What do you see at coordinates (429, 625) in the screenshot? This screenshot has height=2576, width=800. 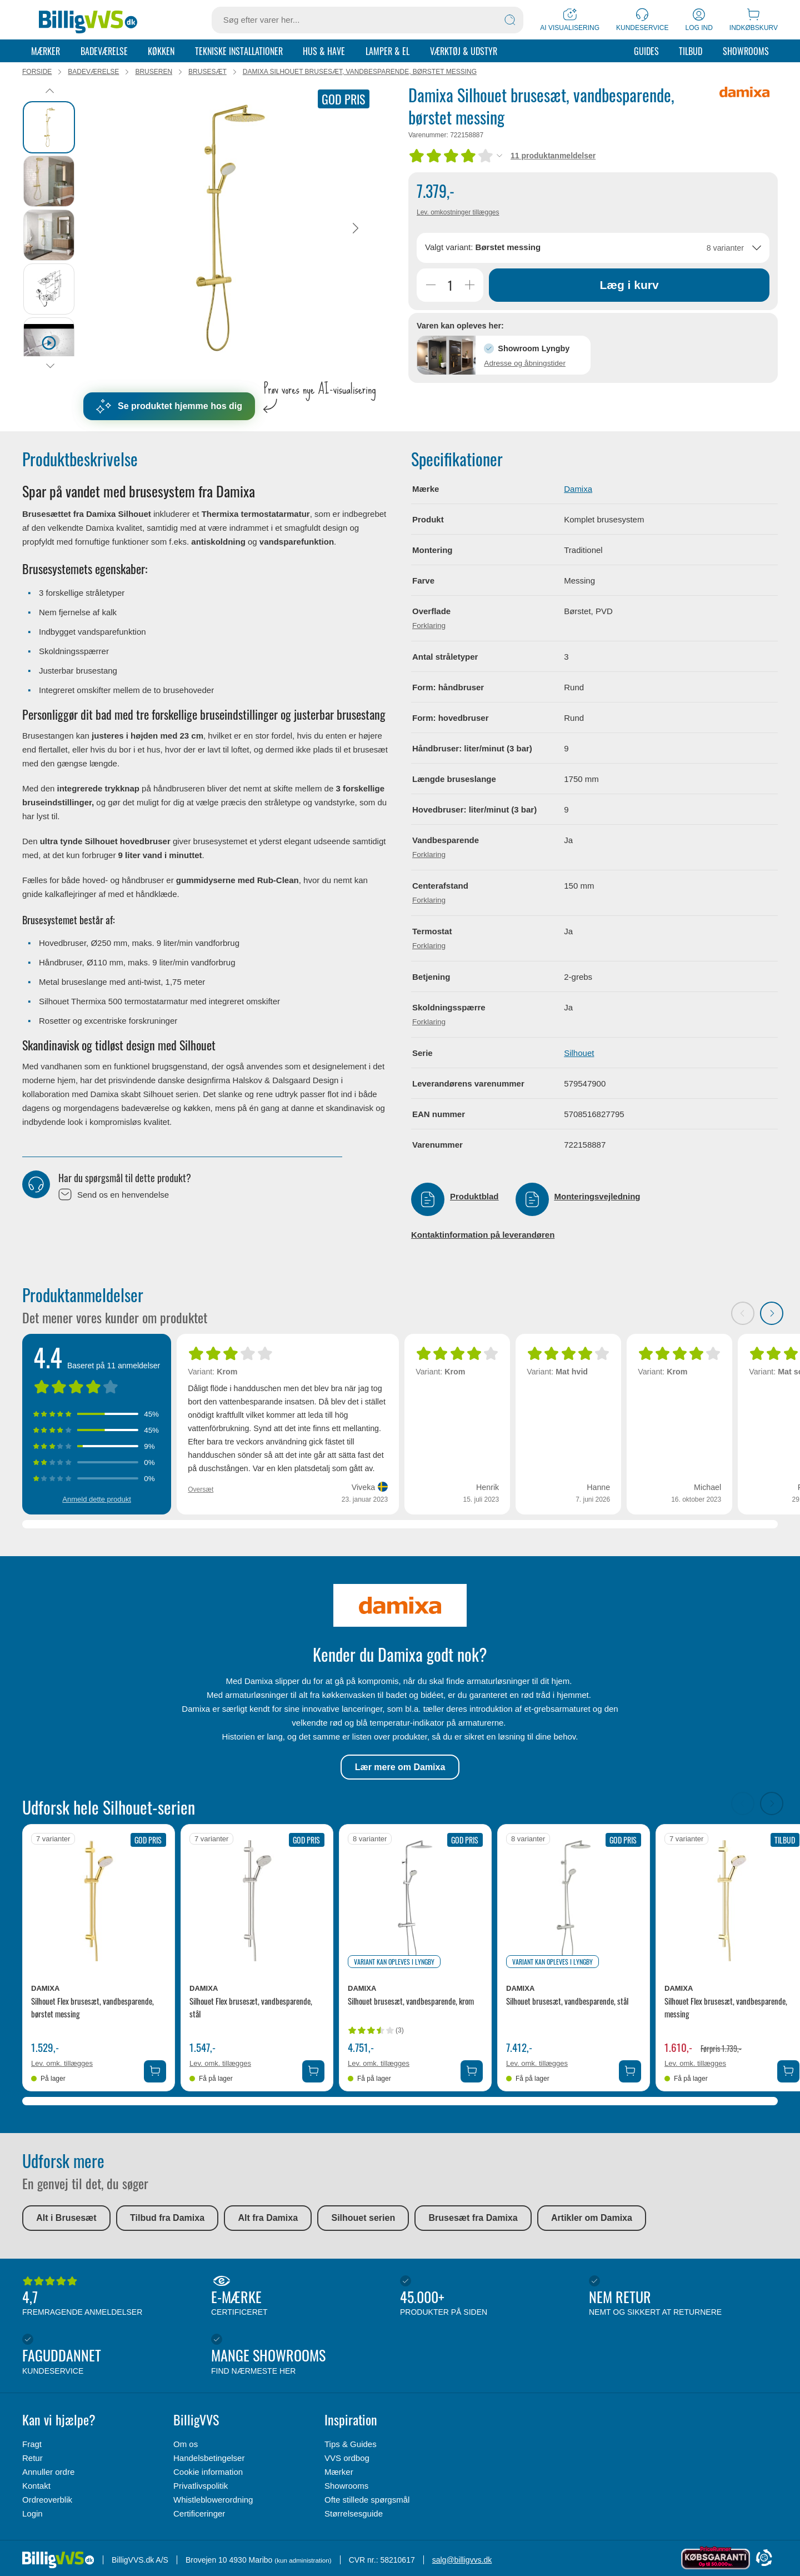 I see `Forklaring` at bounding box center [429, 625].